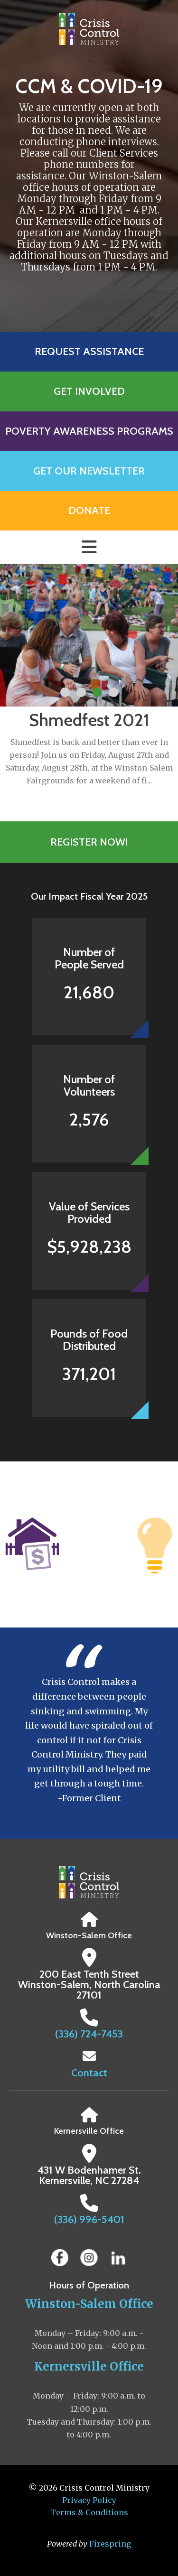 Image resolution: width=178 pixels, height=2576 pixels. I want to click on Get Our Newsletter, so click(89, 471).